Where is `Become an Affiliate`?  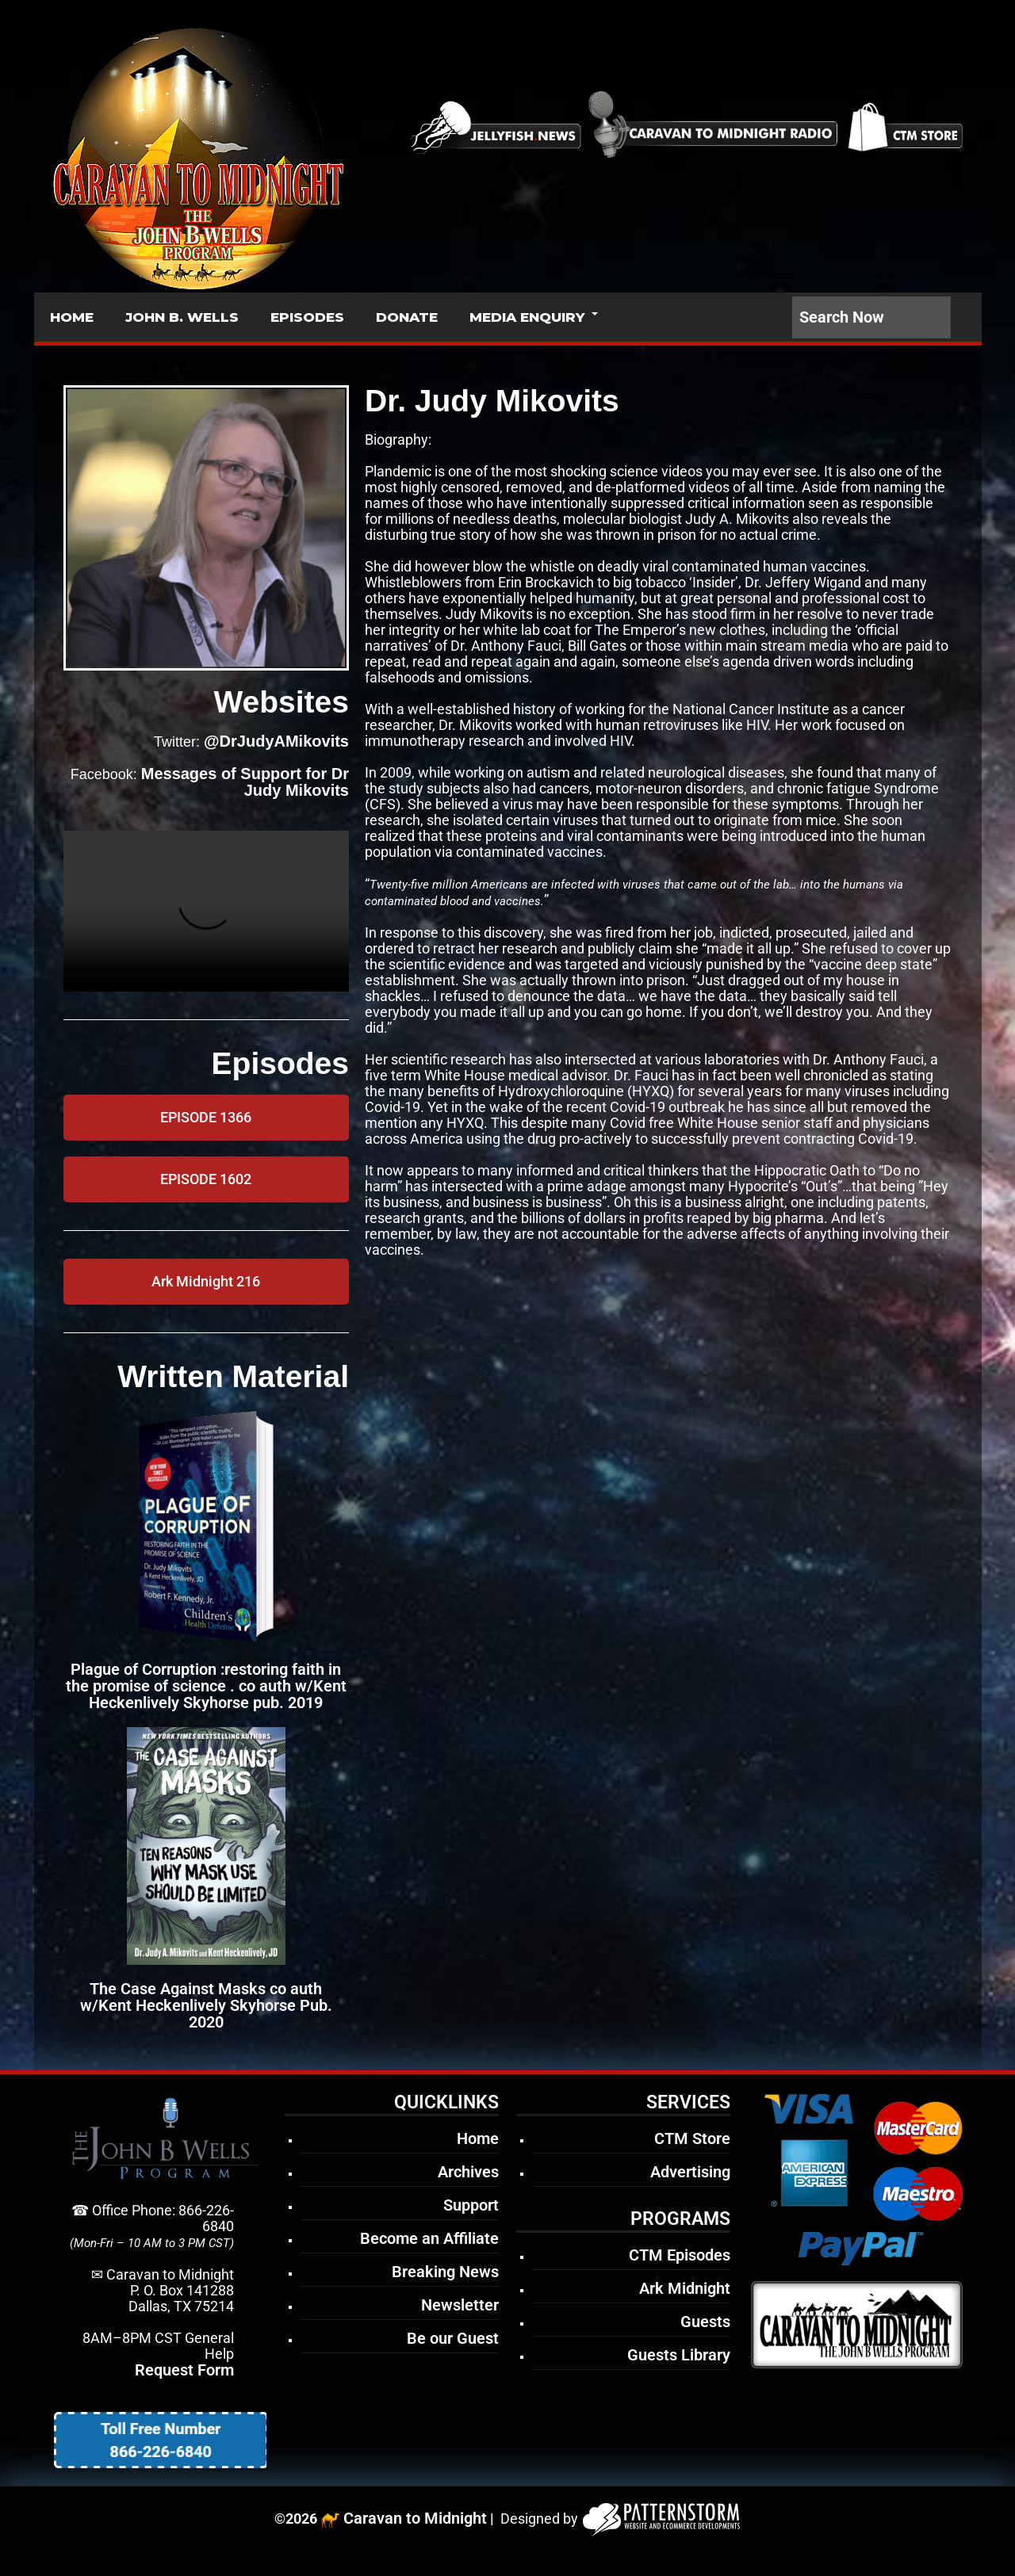
Become an Affiliate is located at coordinates (429, 2238).